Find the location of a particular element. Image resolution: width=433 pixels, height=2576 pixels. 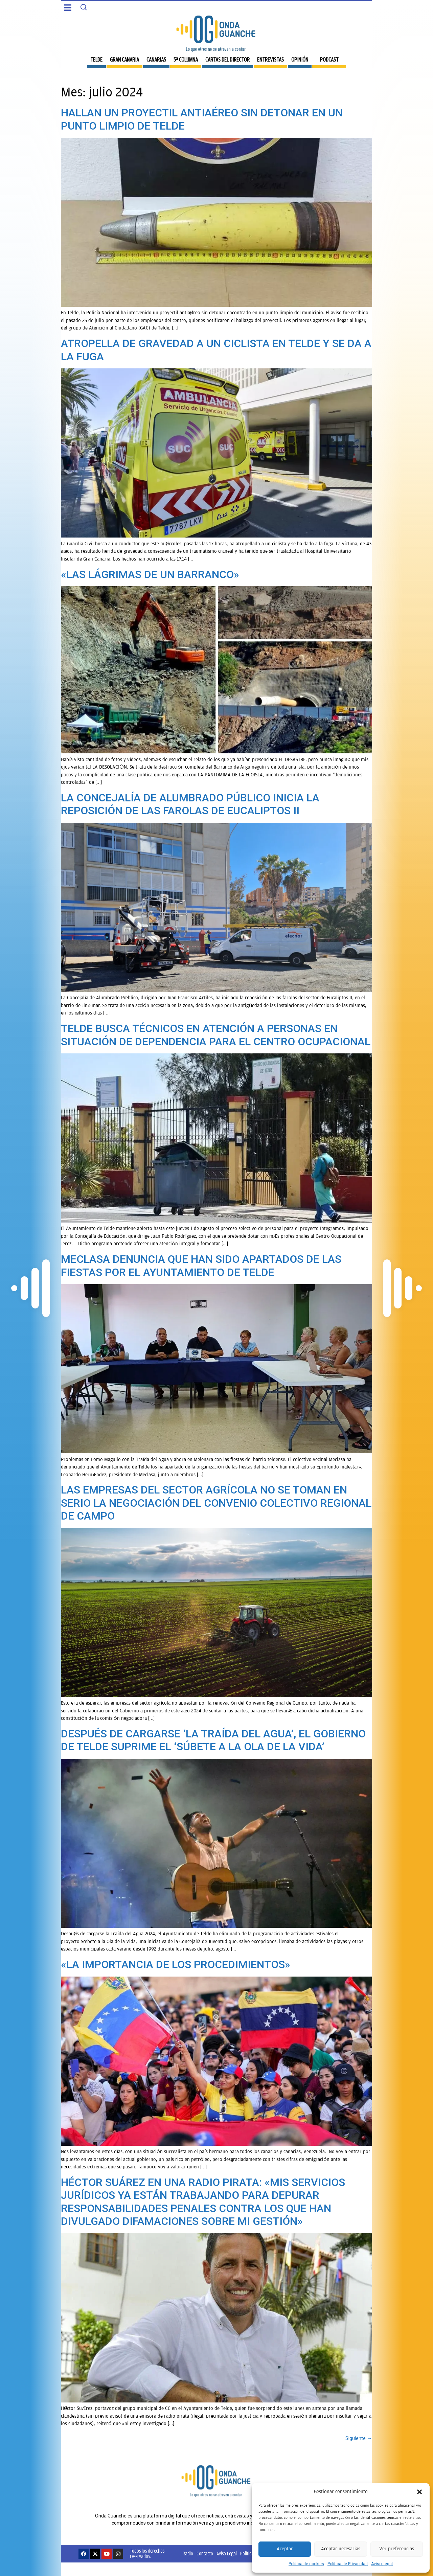

Política de cookies is located at coordinates (306, 2563).